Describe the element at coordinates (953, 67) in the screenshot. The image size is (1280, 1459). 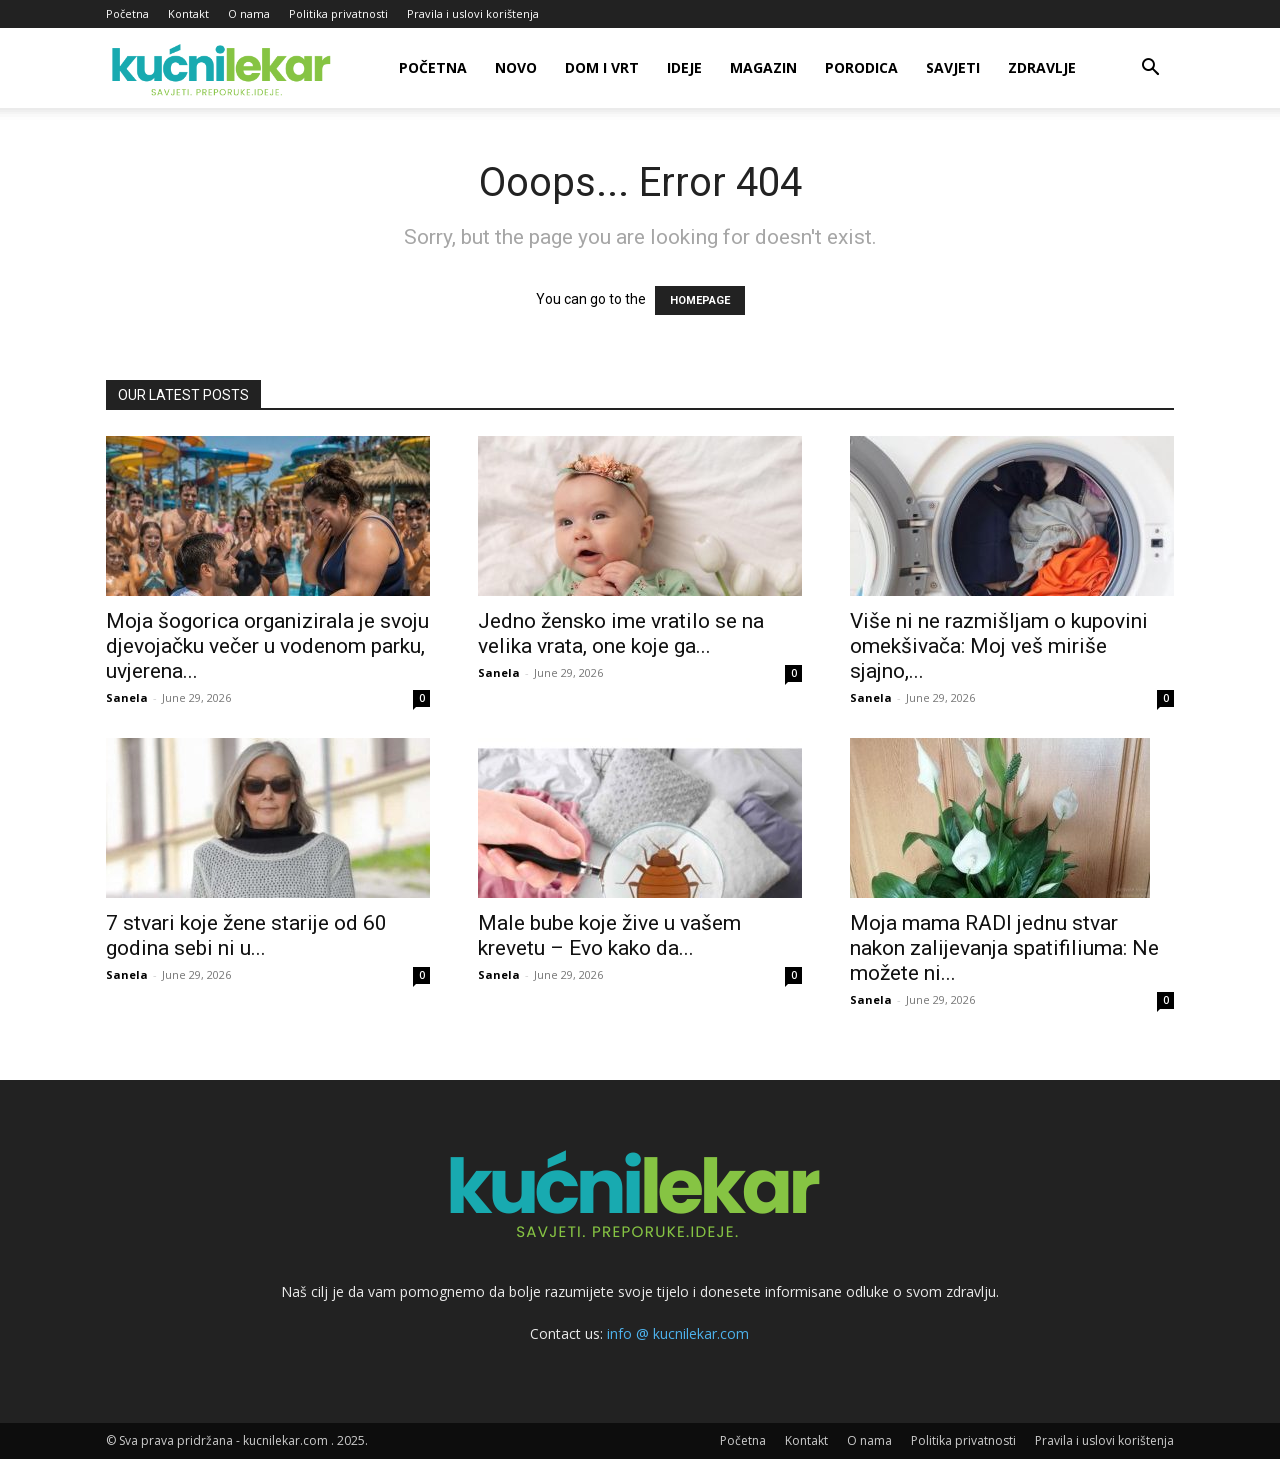
I see `Savjeti` at that location.